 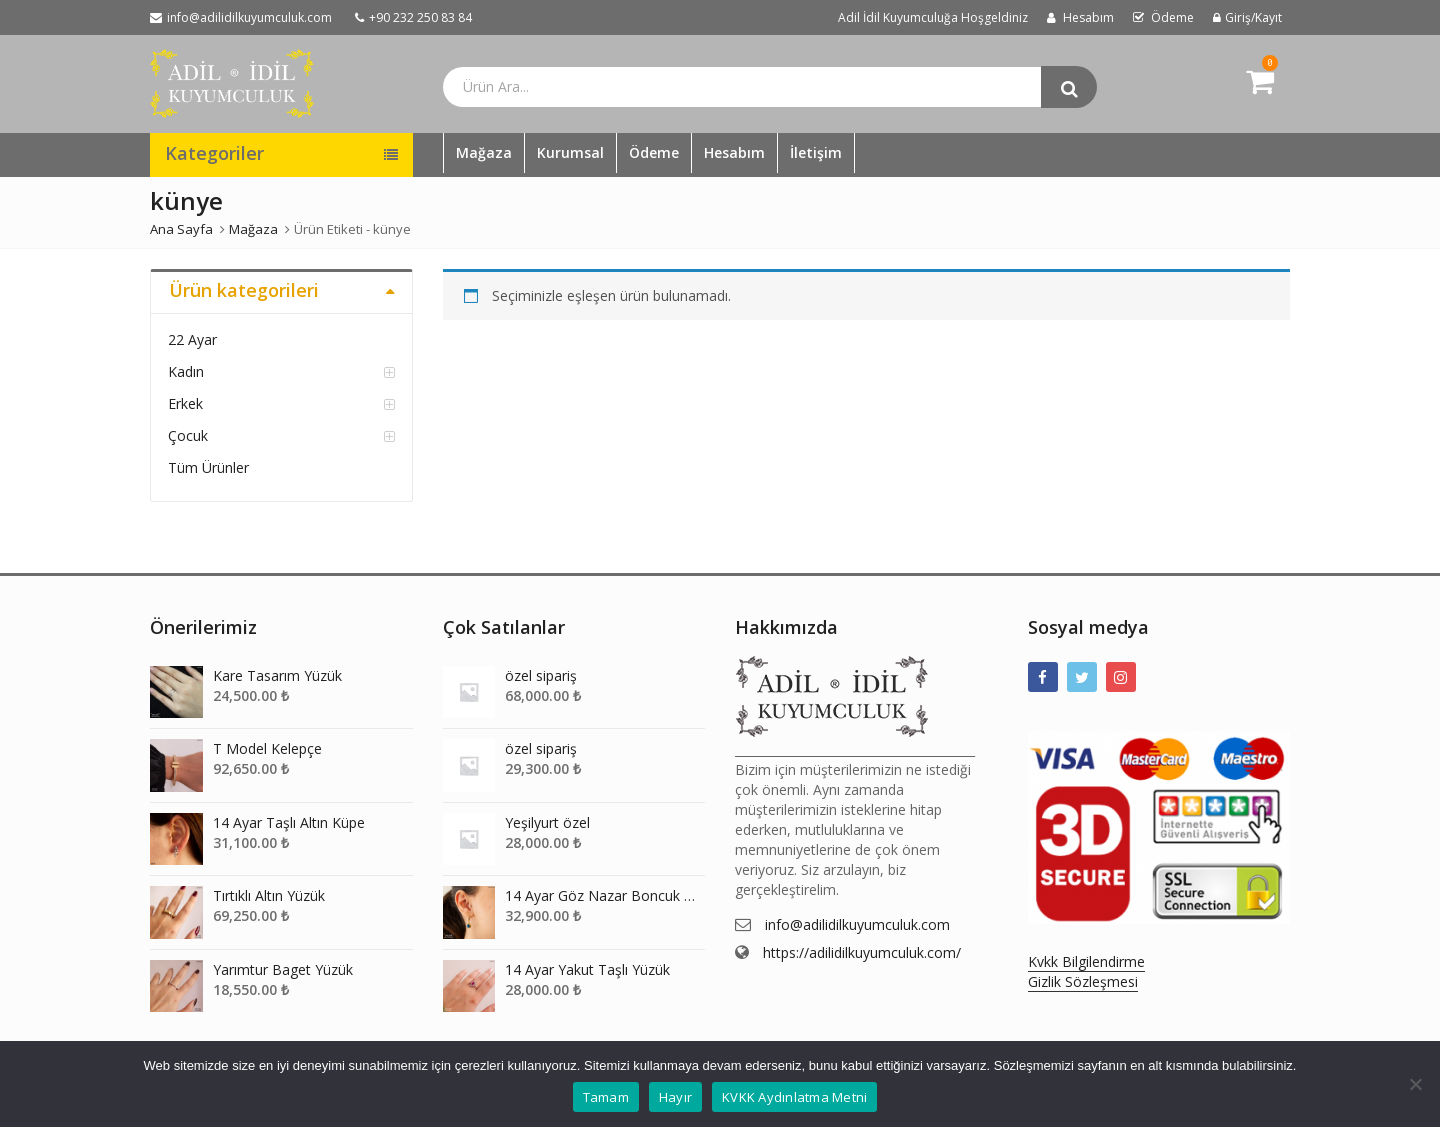 I want to click on Tamam, so click(x=606, y=1097).